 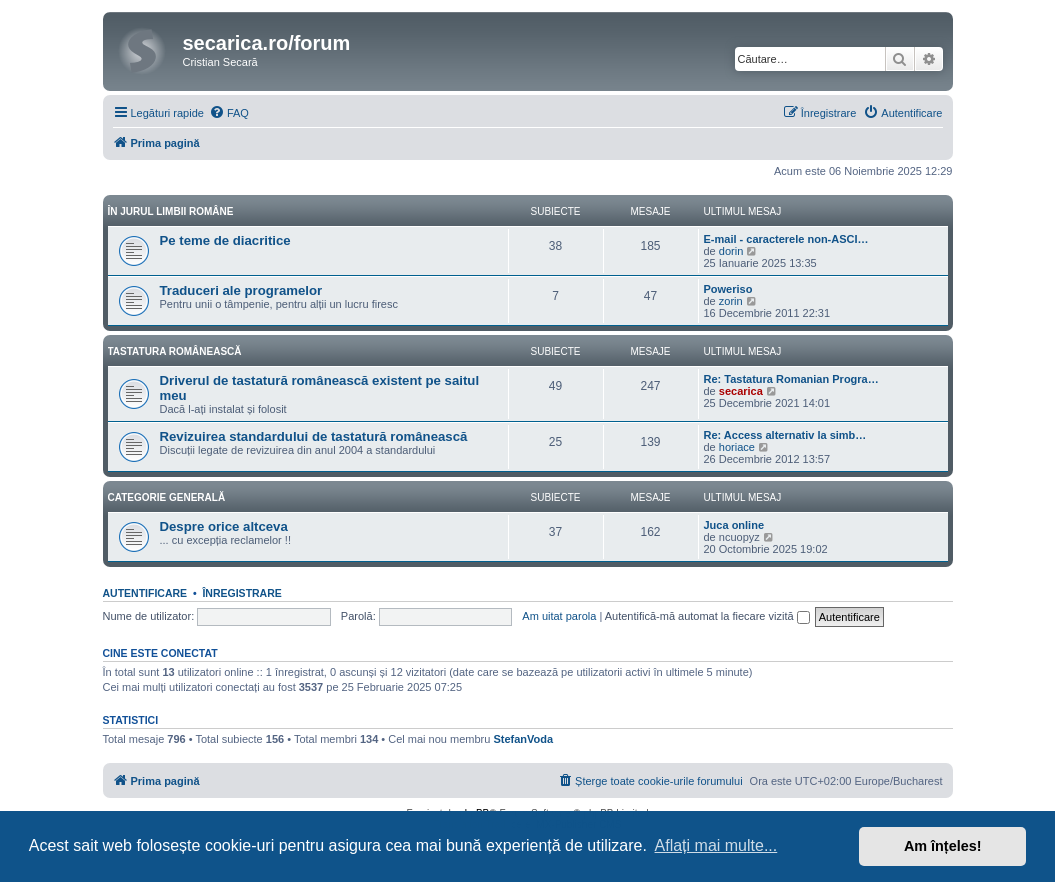 What do you see at coordinates (229, 113) in the screenshot?
I see `[menuitem]` at bounding box center [229, 113].